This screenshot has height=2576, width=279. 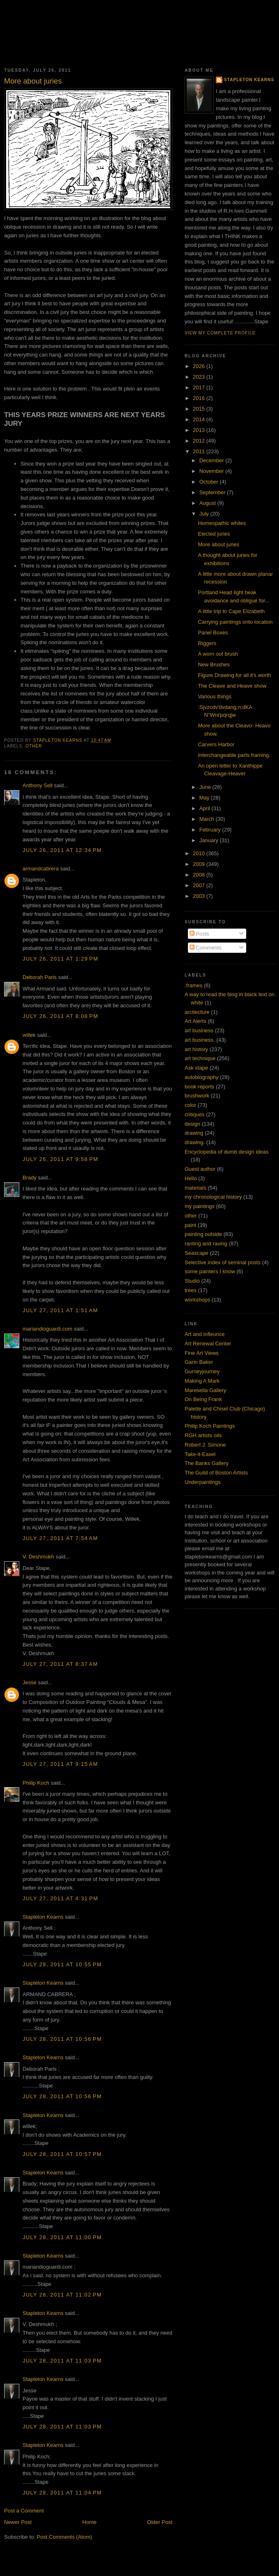 What do you see at coordinates (208, 503) in the screenshot?
I see `August` at bounding box center [208, 503].